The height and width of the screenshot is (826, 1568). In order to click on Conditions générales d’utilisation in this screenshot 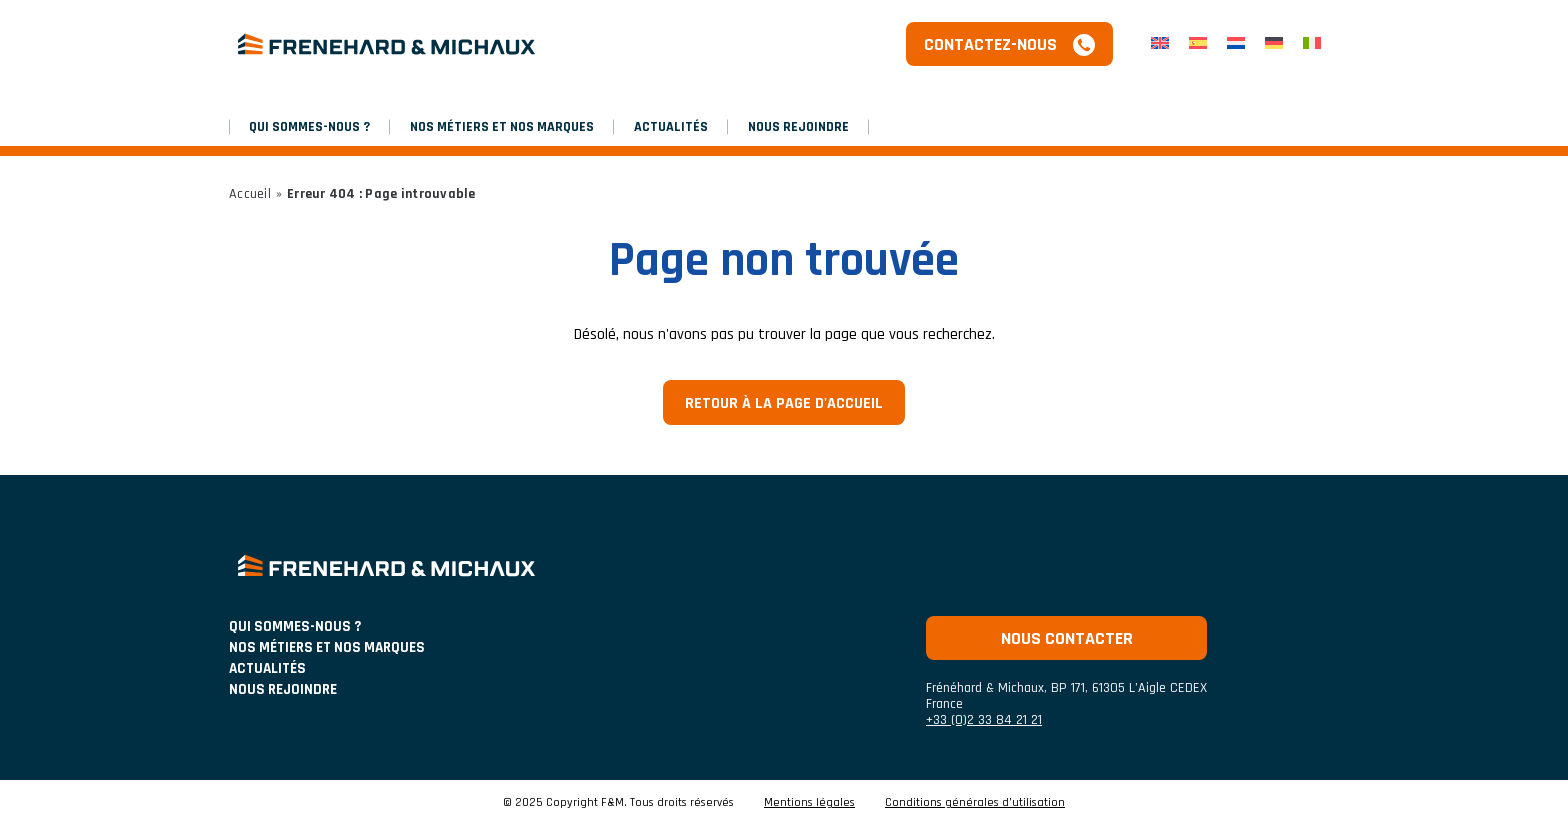, I will do `click(975, 803)`.